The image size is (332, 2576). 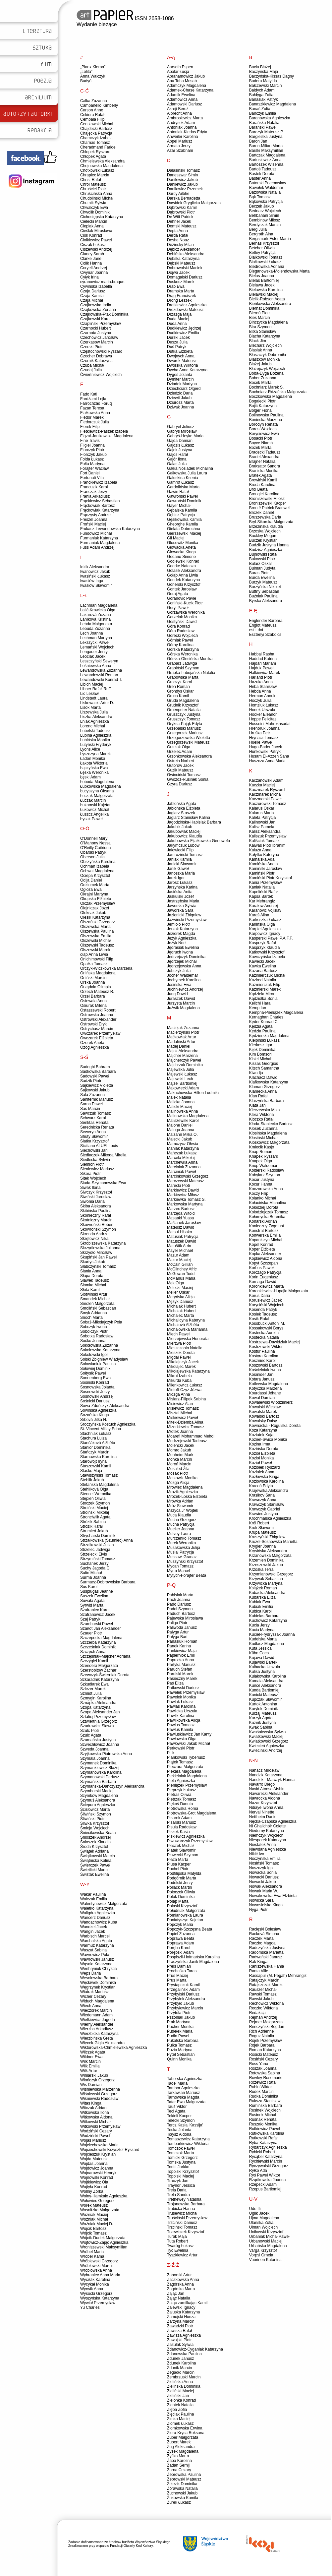 I want to click on Wojda Mateusz, so click(x=93, y=2159).